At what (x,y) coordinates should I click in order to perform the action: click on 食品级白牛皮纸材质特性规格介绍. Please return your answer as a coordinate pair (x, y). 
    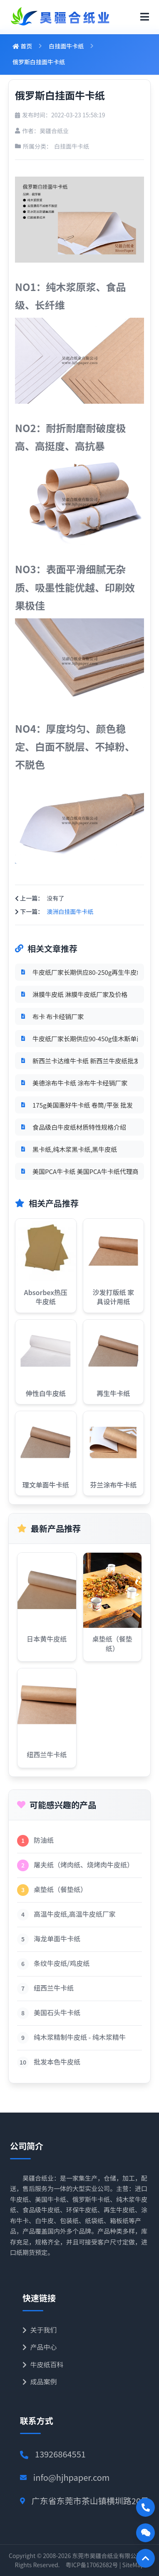
    Looking at the image, I should click on (79, 1127).